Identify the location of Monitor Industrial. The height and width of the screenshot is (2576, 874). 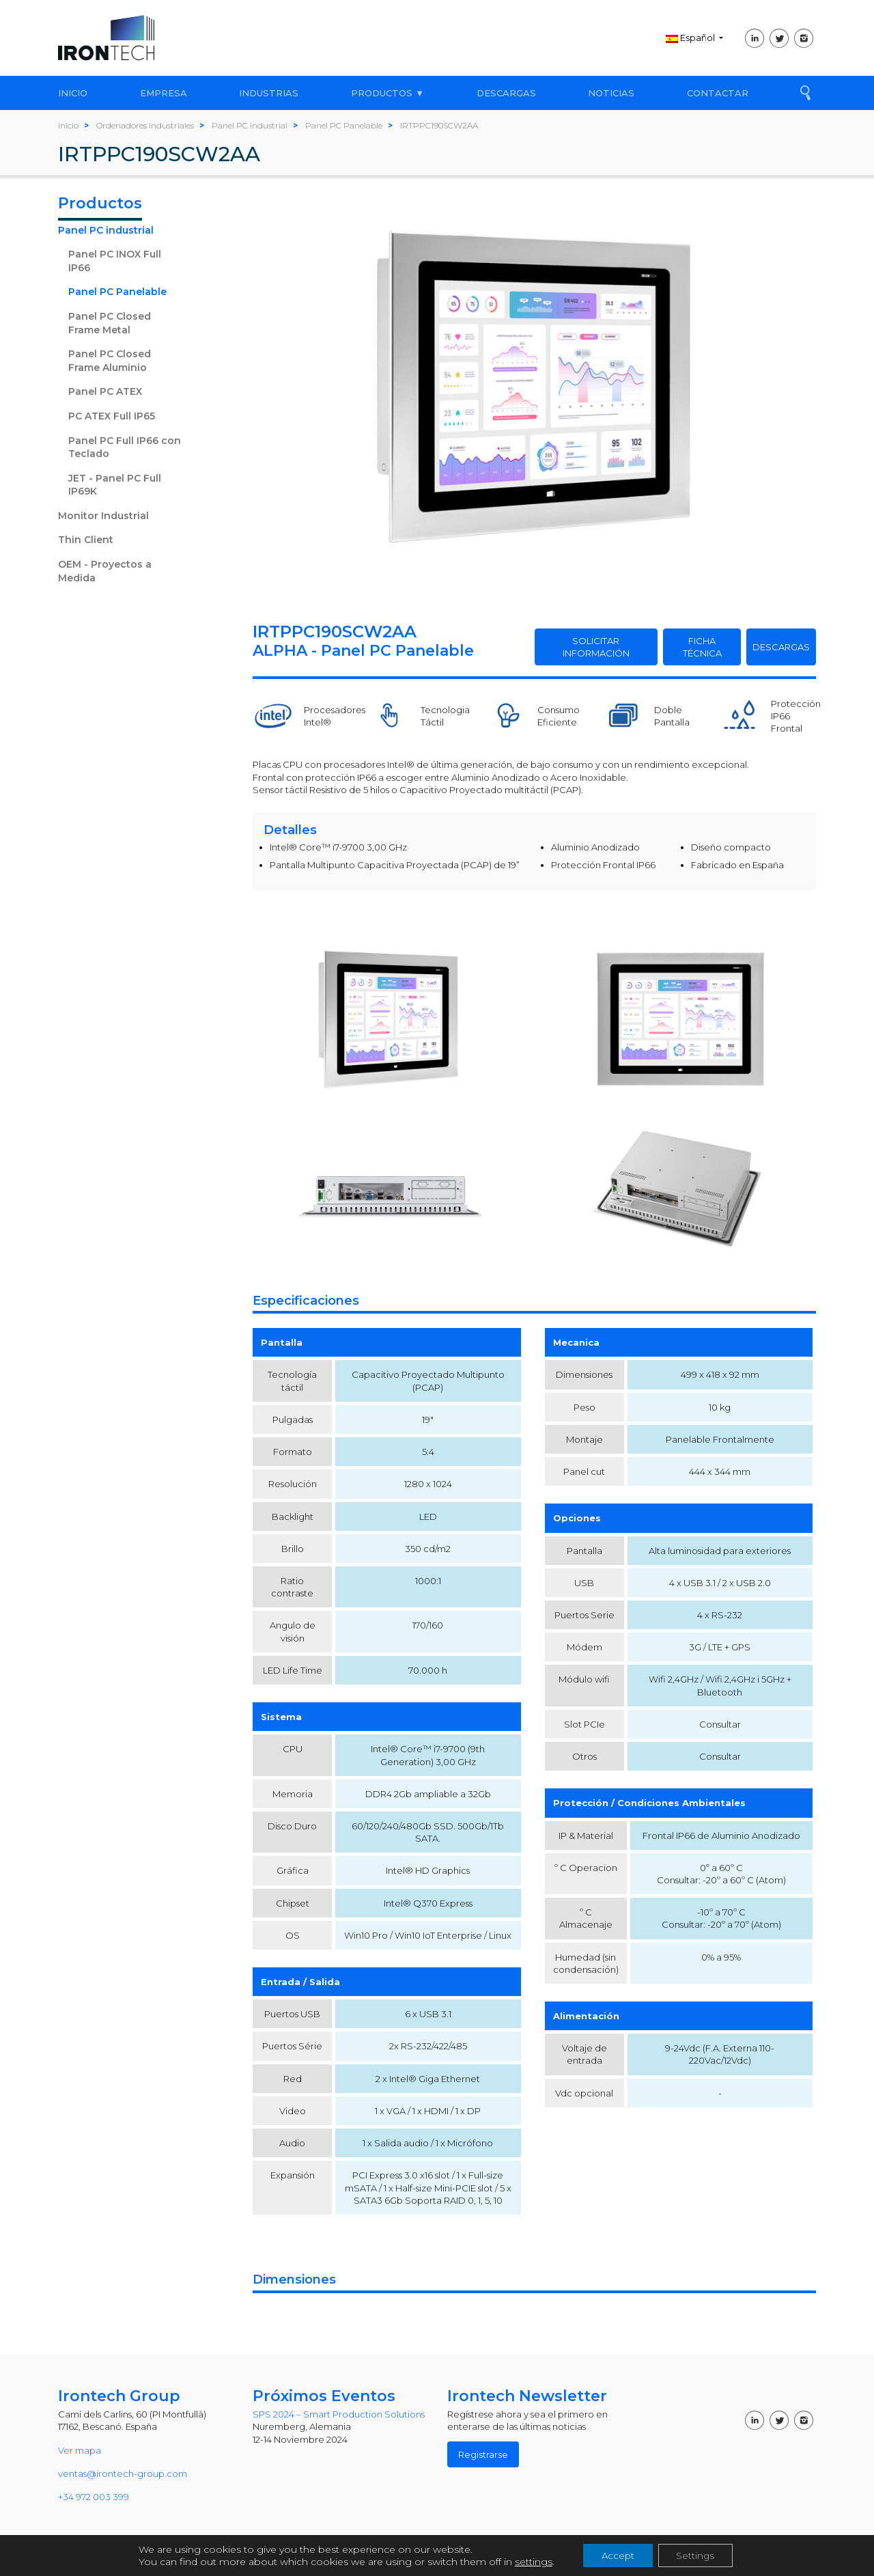
(103, 516).